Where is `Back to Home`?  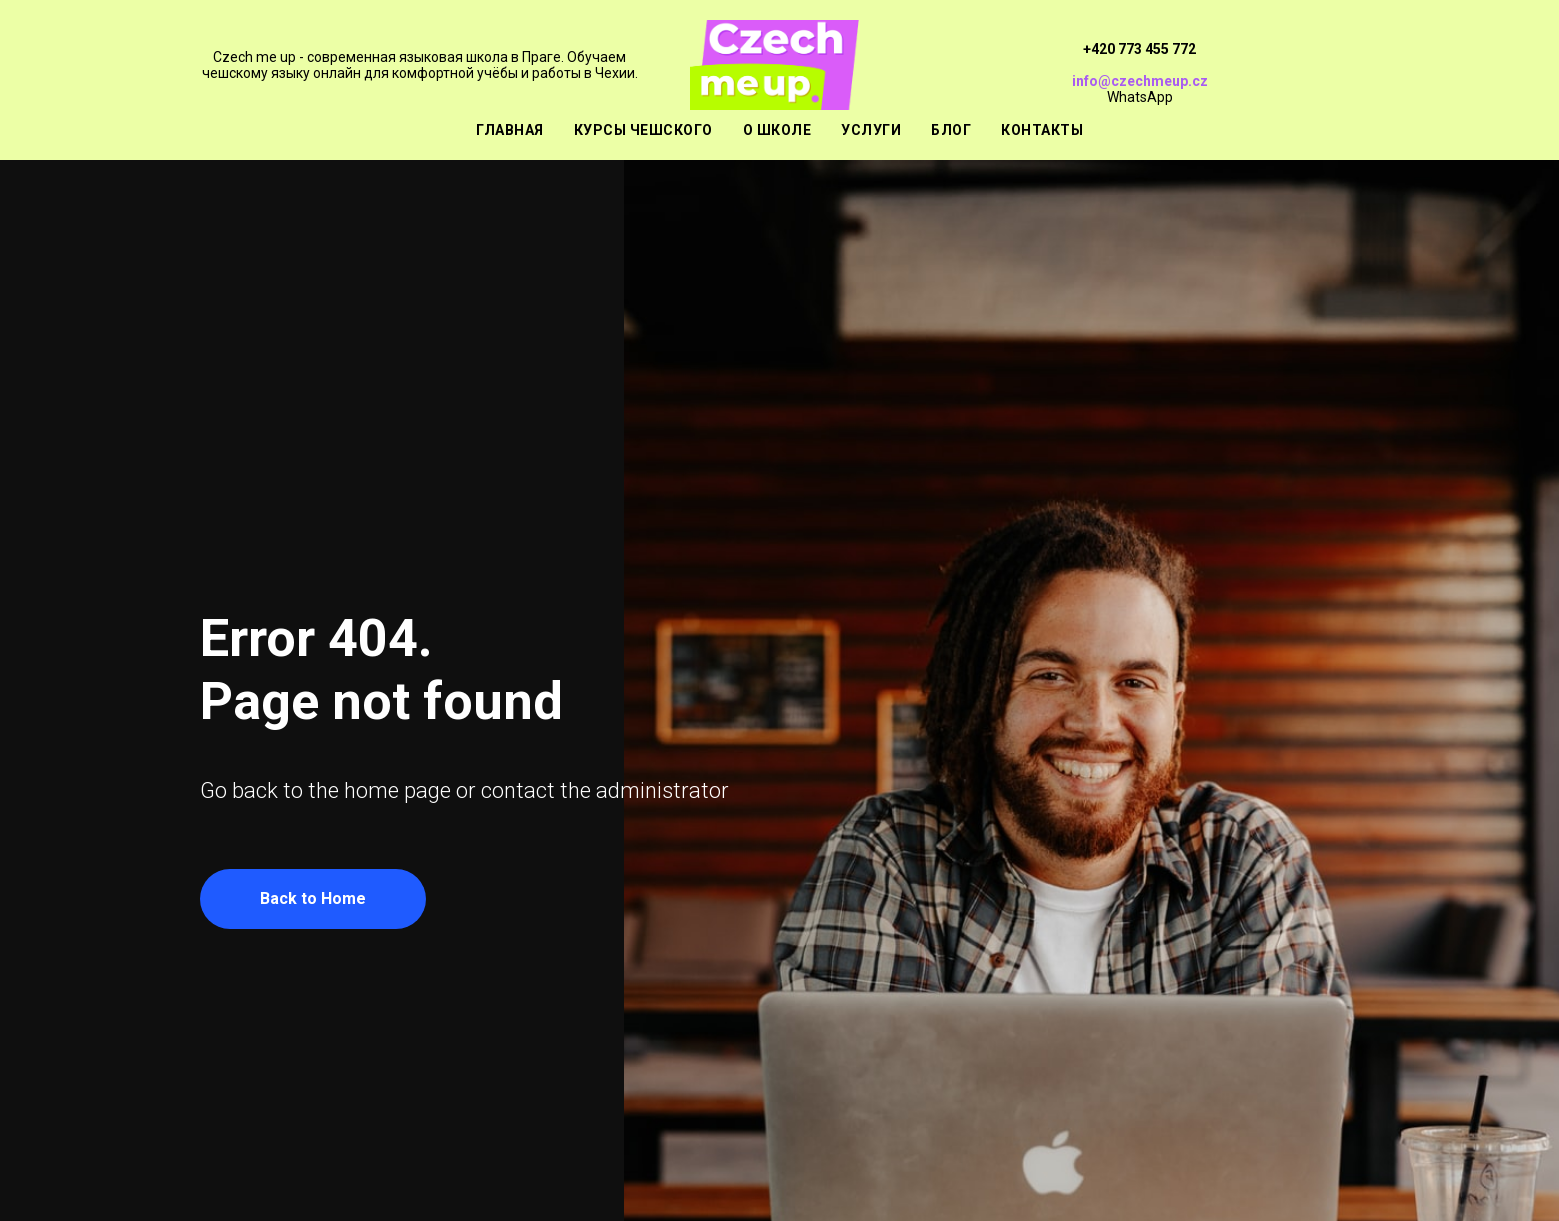
Back to Home is located at coordinates (313, 898).